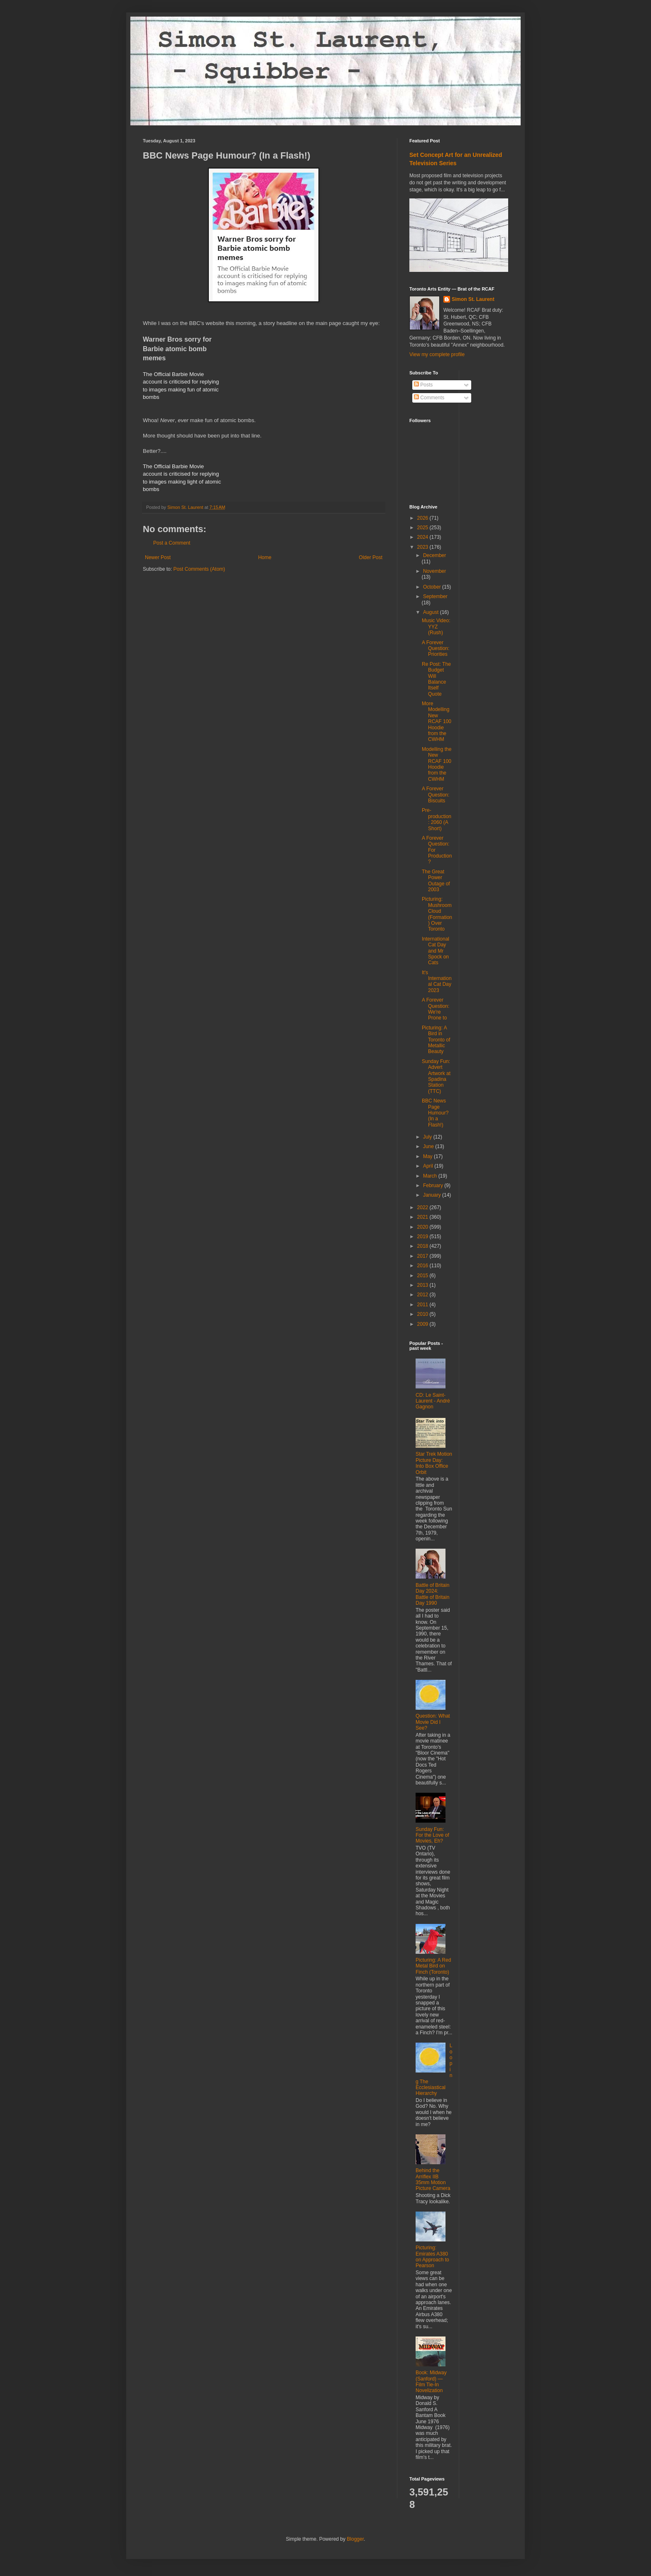  I want to click on Pre-production: 2060 (A Short), so click(436, 819).